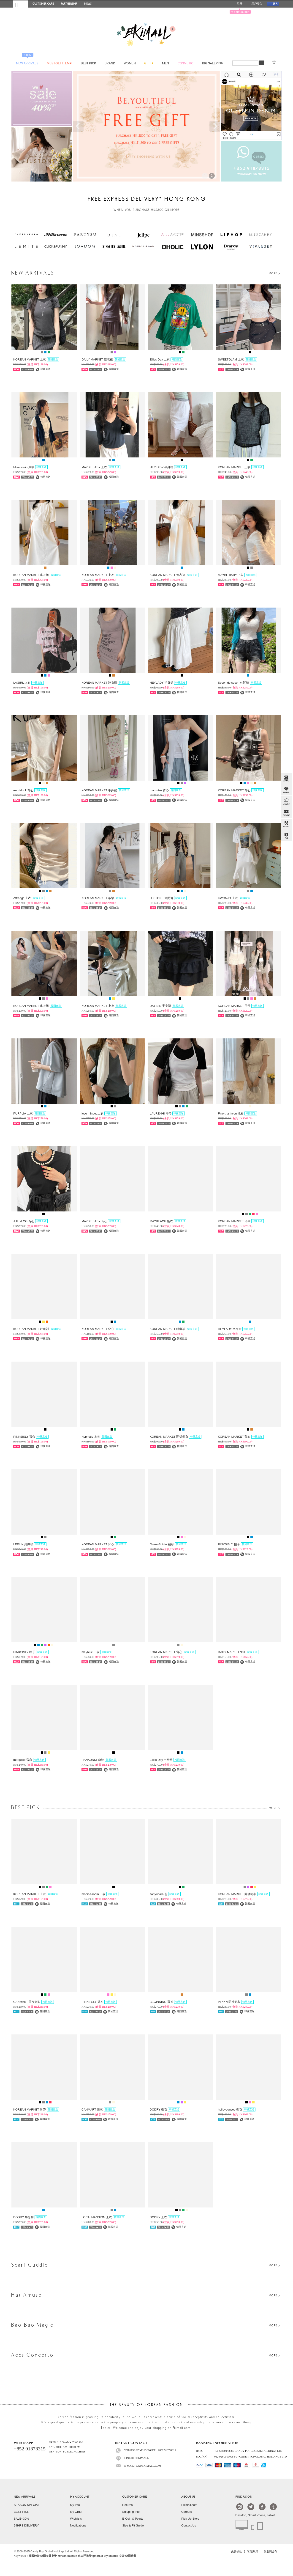 This screenshot has height=2576, width=293. I want to click on MAYBE BABY 上衣, so click(100, 467).